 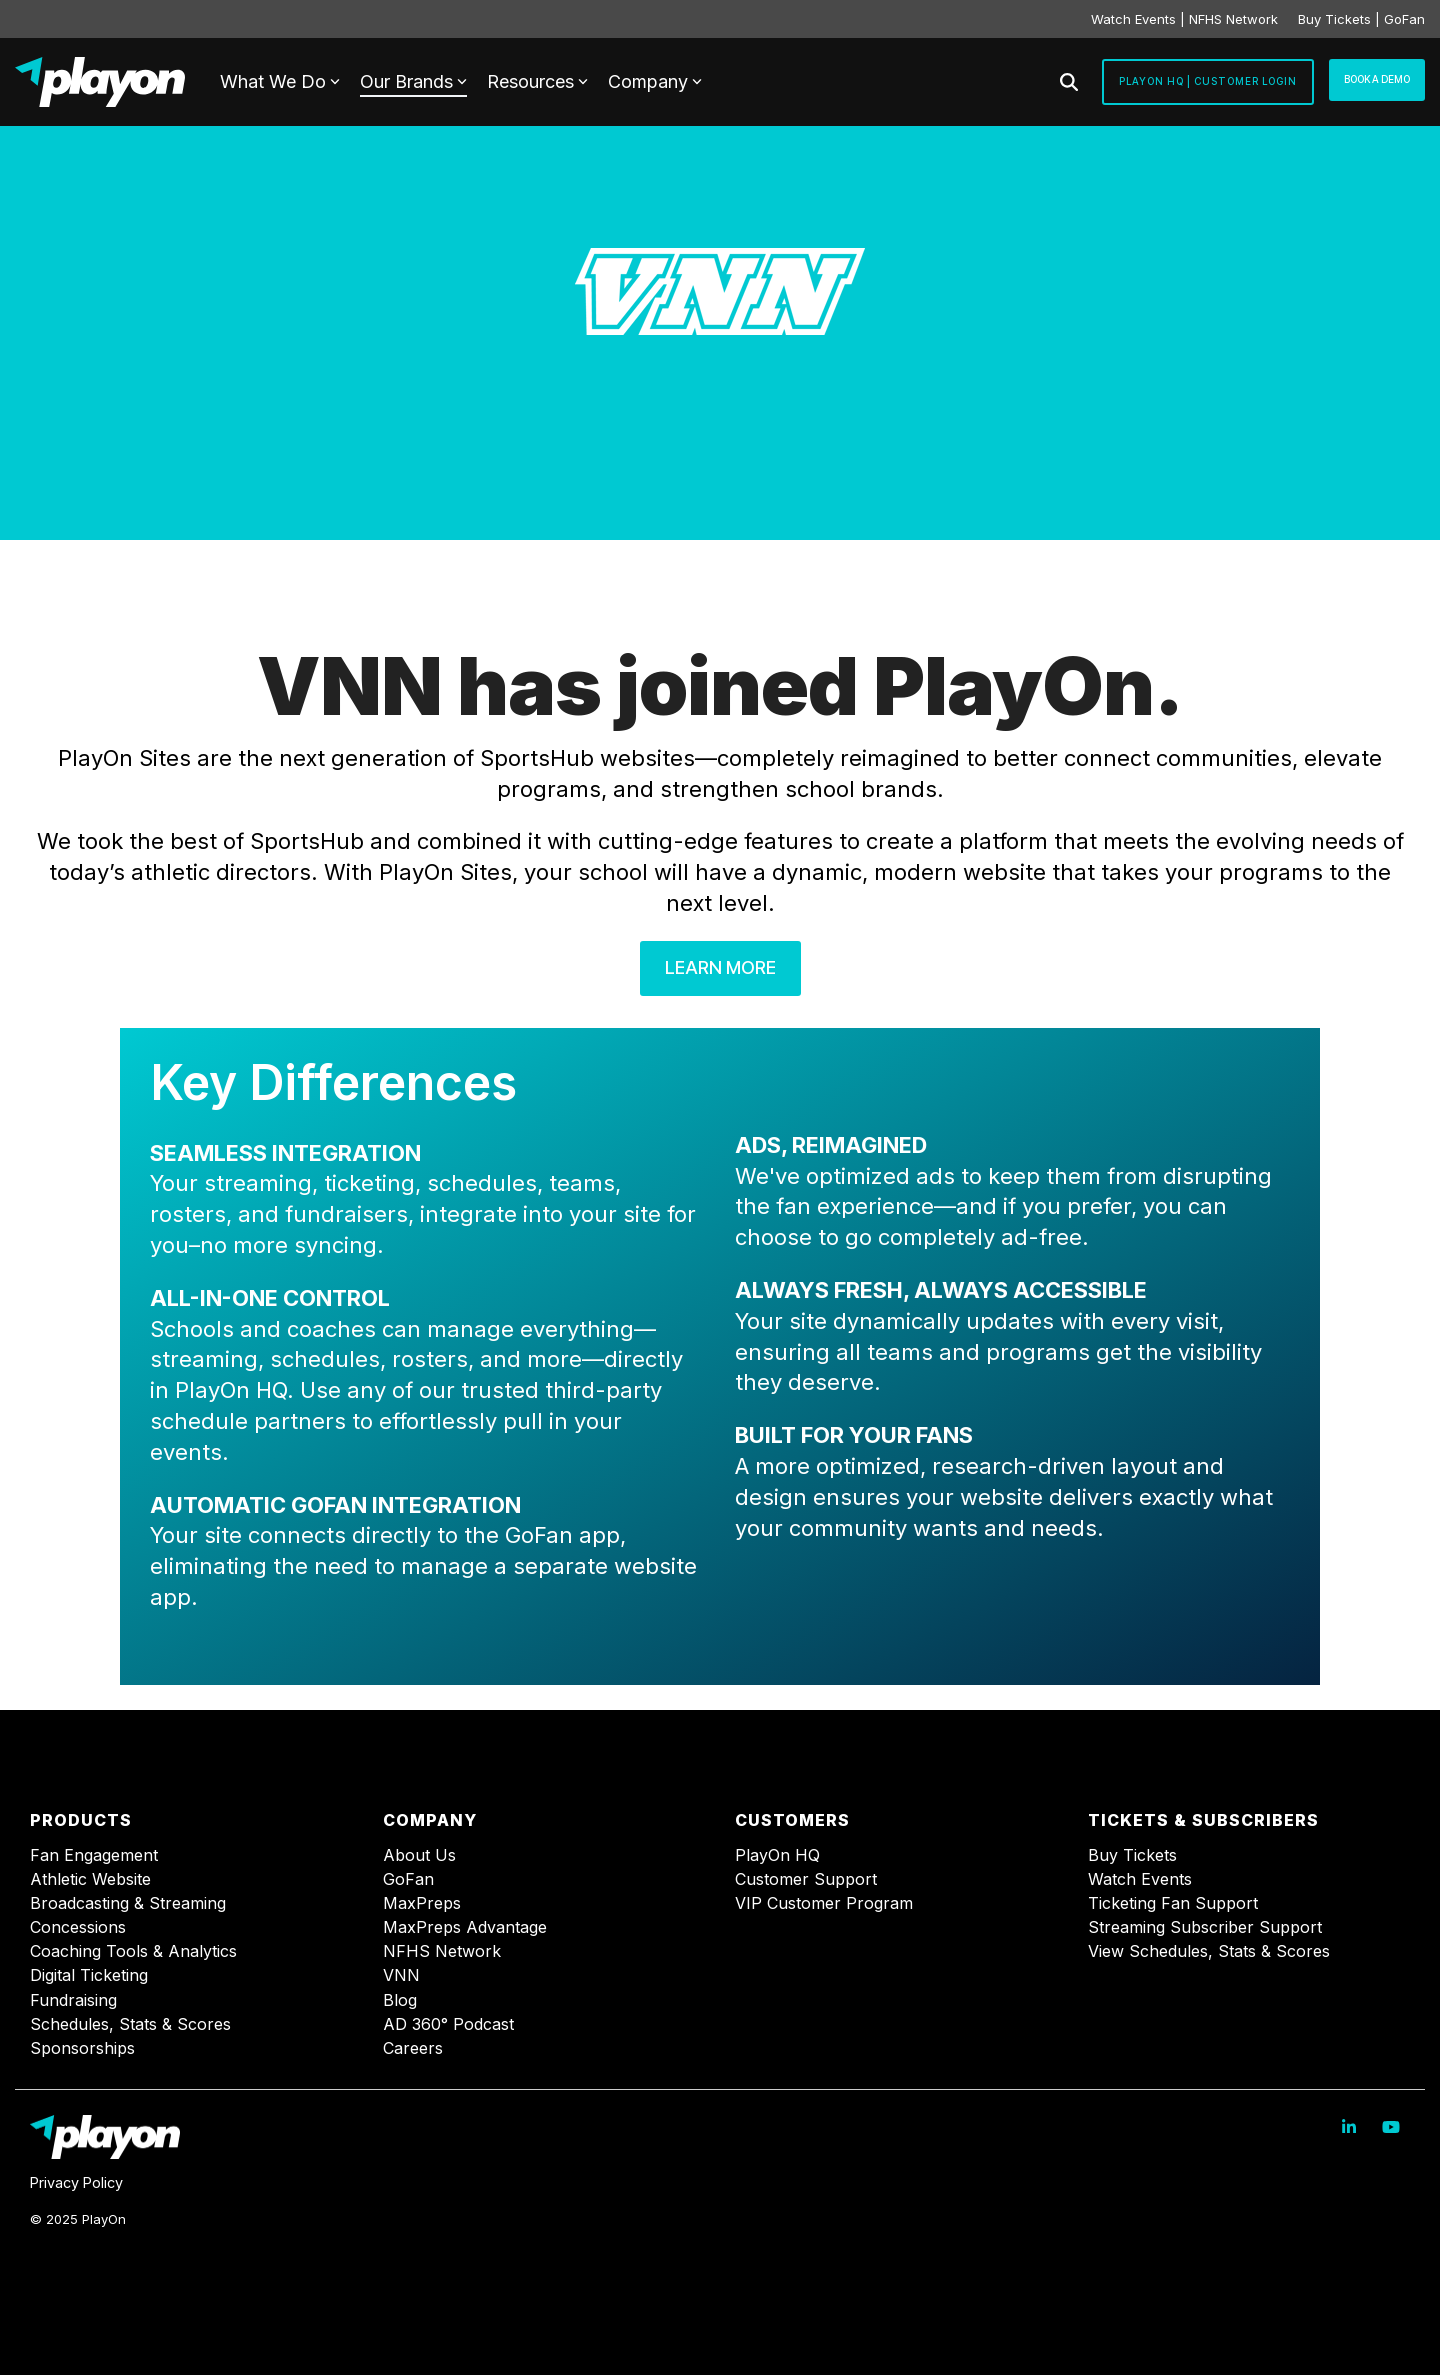 I want to click on Resources, so click(x=537, y=81).